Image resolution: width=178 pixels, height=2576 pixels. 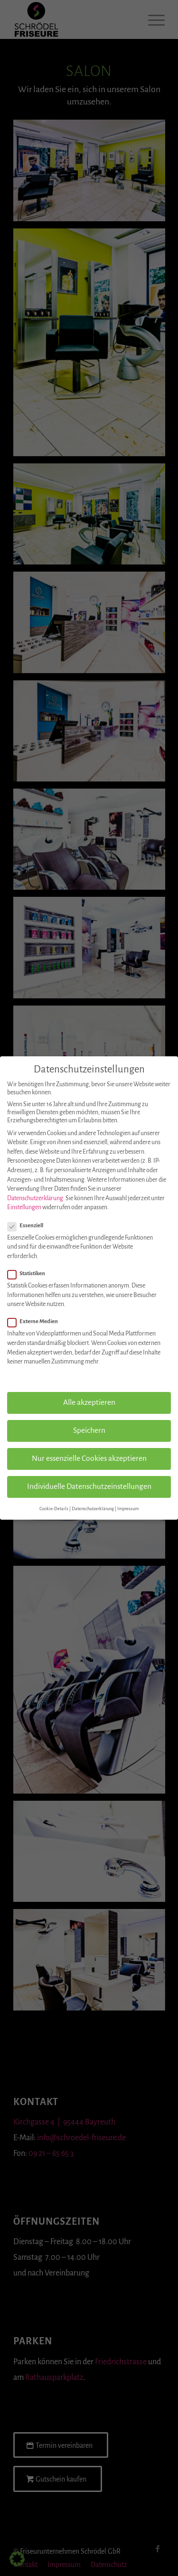 What do you see at coordinates (35, 1198) in the screenshot?
I see `Datenschutzerklärung` at bounding box center [35, 1198].